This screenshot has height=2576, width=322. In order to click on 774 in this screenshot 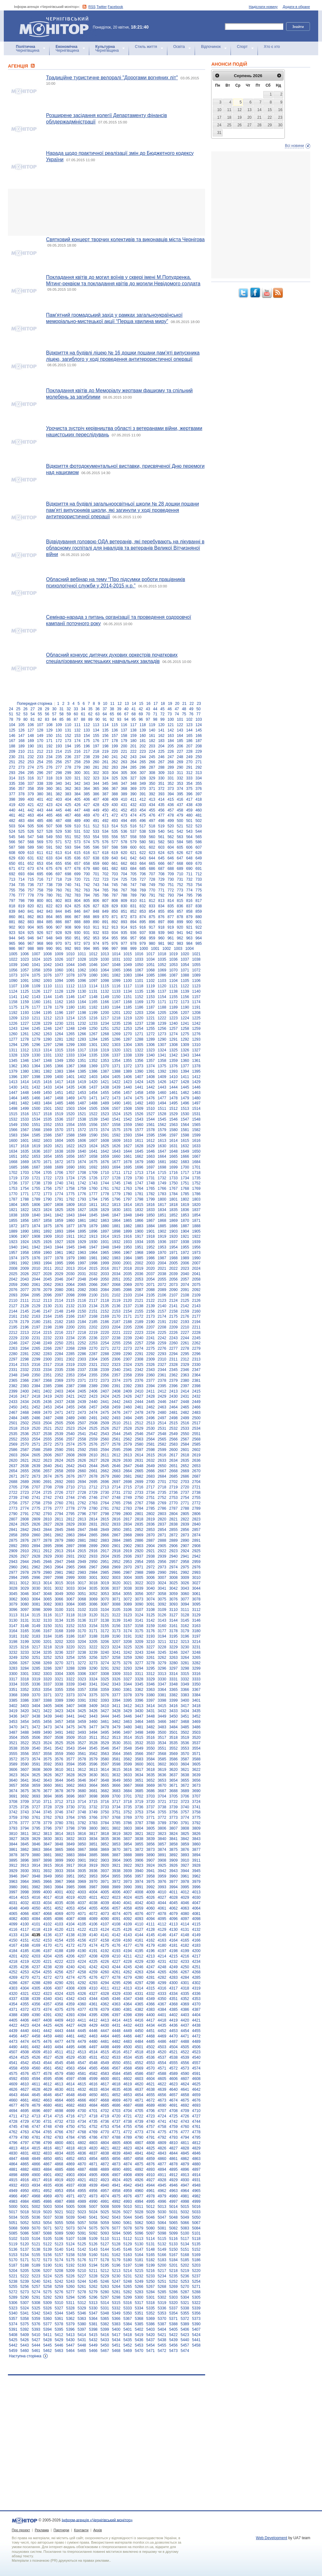, I will do `click(189, 890)`.